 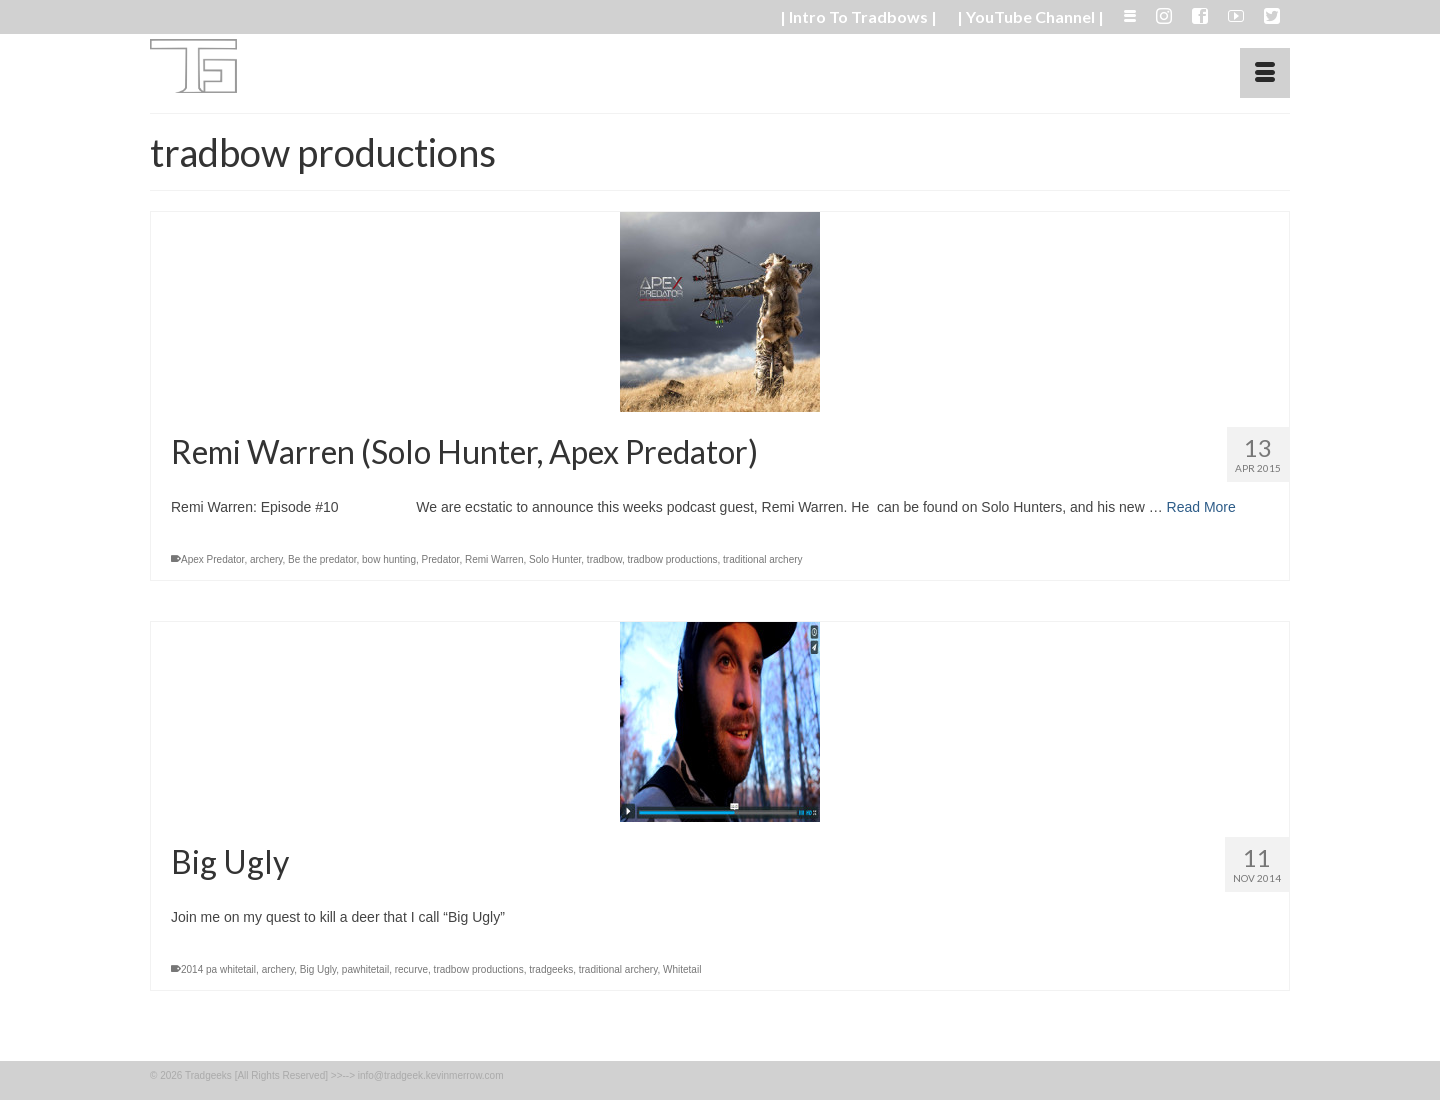 I want to click on tradbow, so click(x=604, y=559).